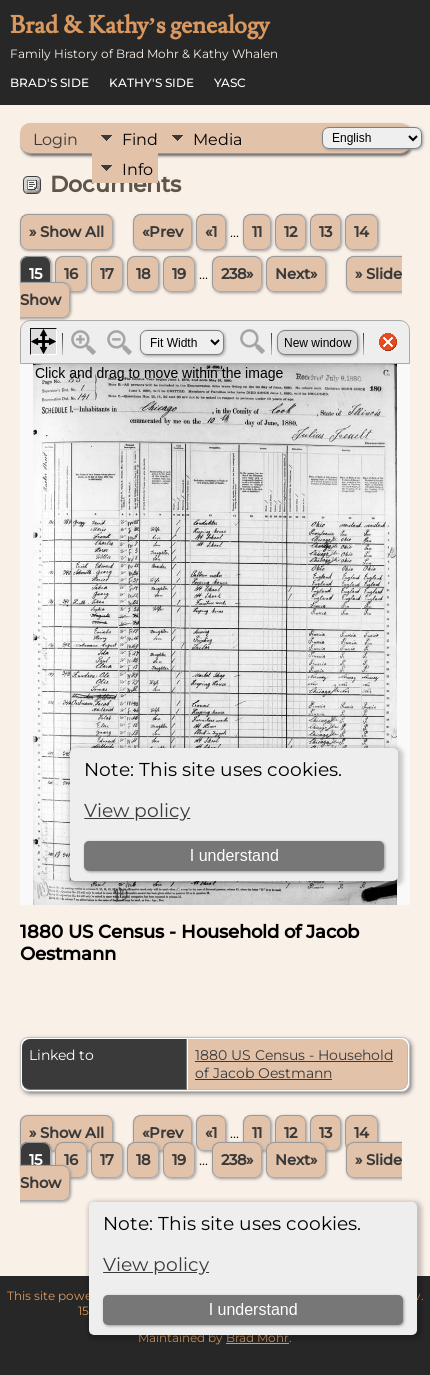 The image size is (430, 1375). I want to click on «Prev, so click(162, 232).